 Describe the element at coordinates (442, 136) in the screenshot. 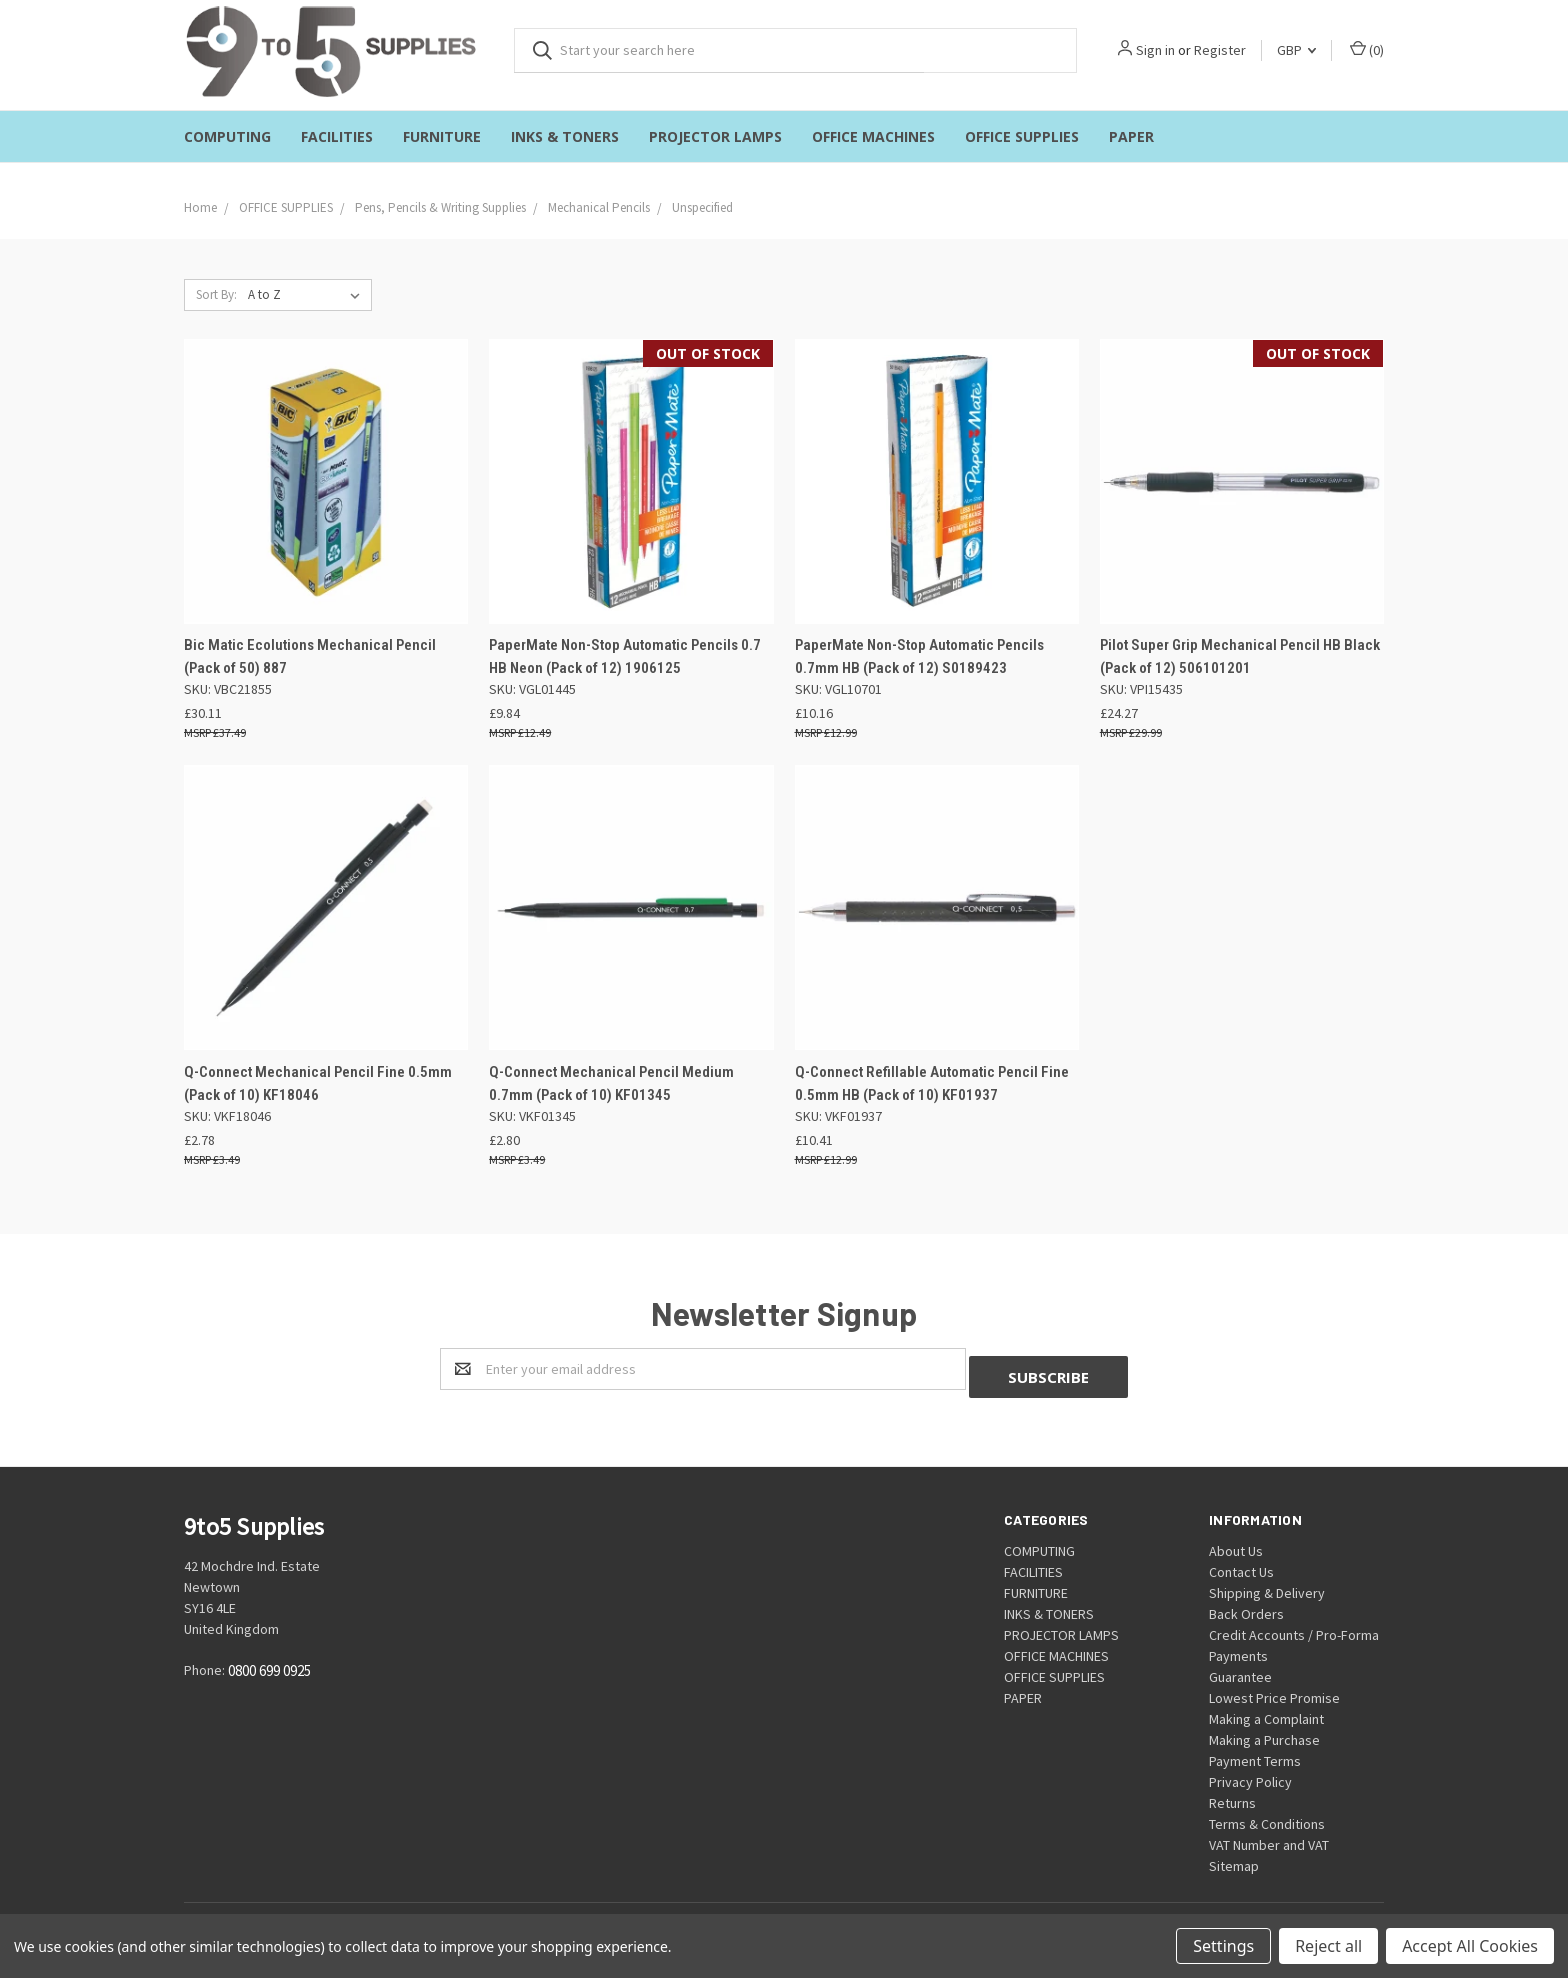

I see `FURNITURE` at that location.